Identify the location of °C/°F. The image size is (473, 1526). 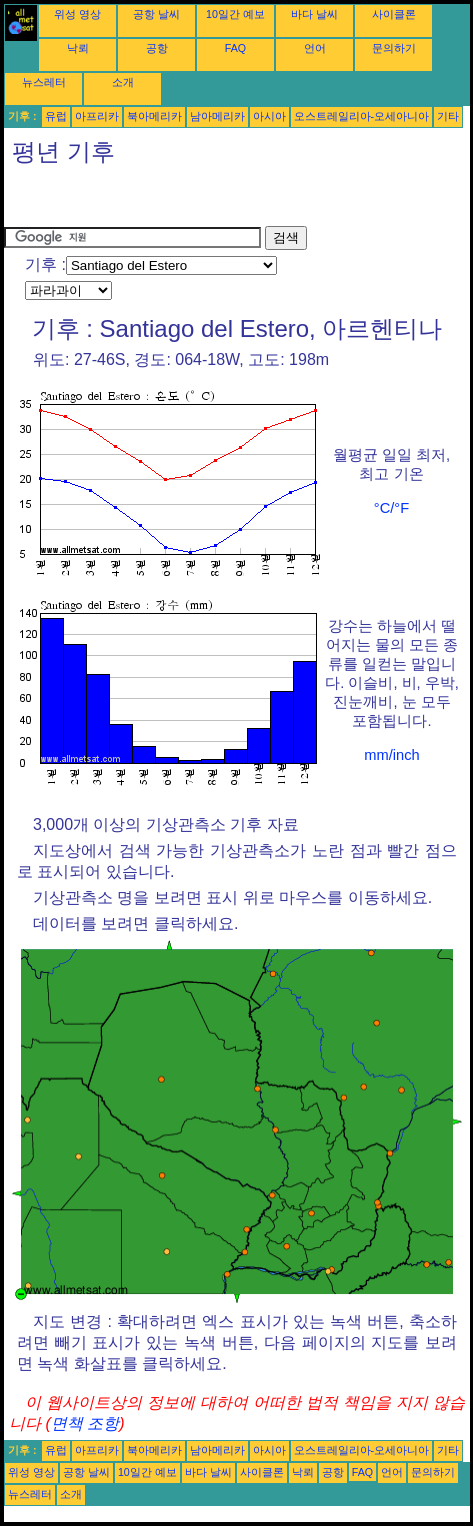
(391, 508).